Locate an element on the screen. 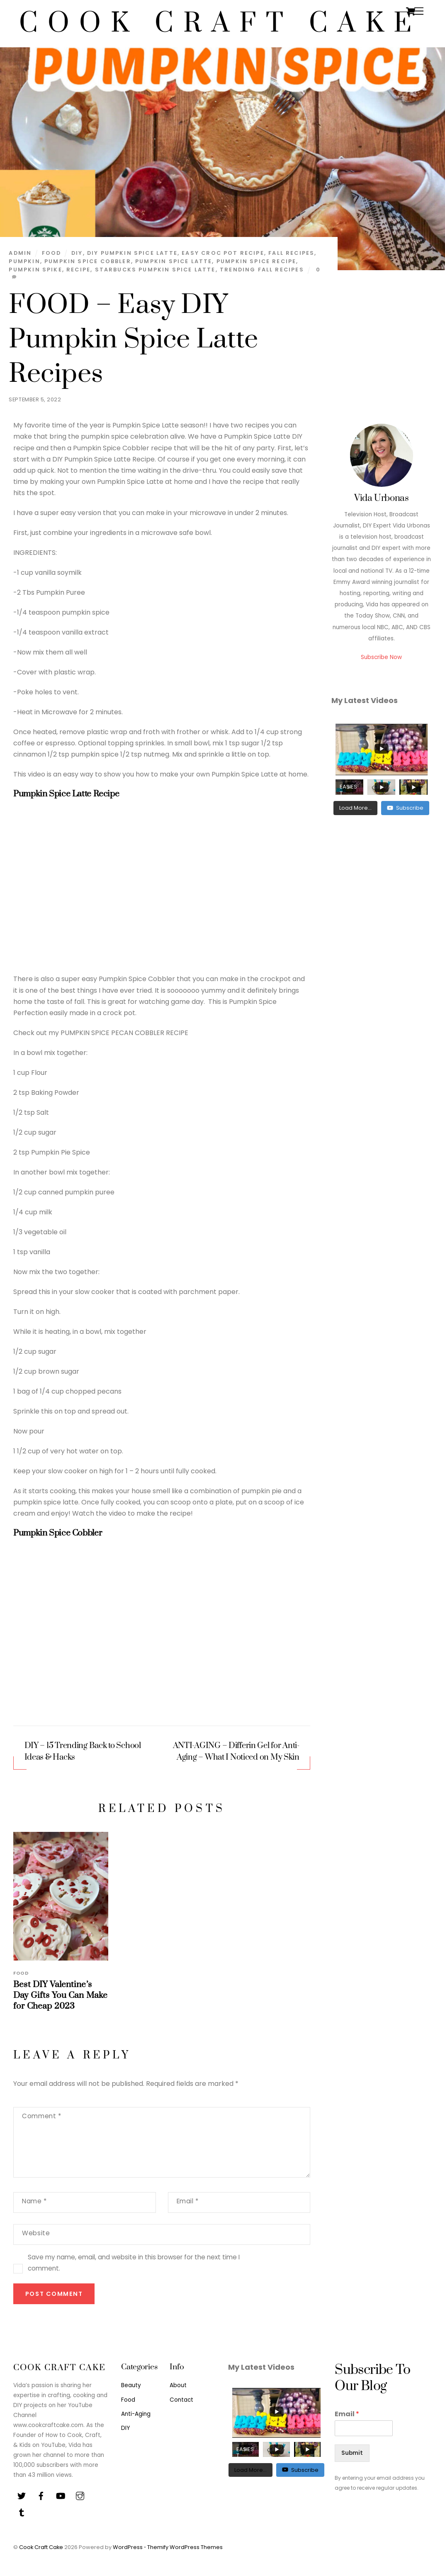 This screenshot has width=445, height=2576. Contact is located at coordinates (181, 2400).